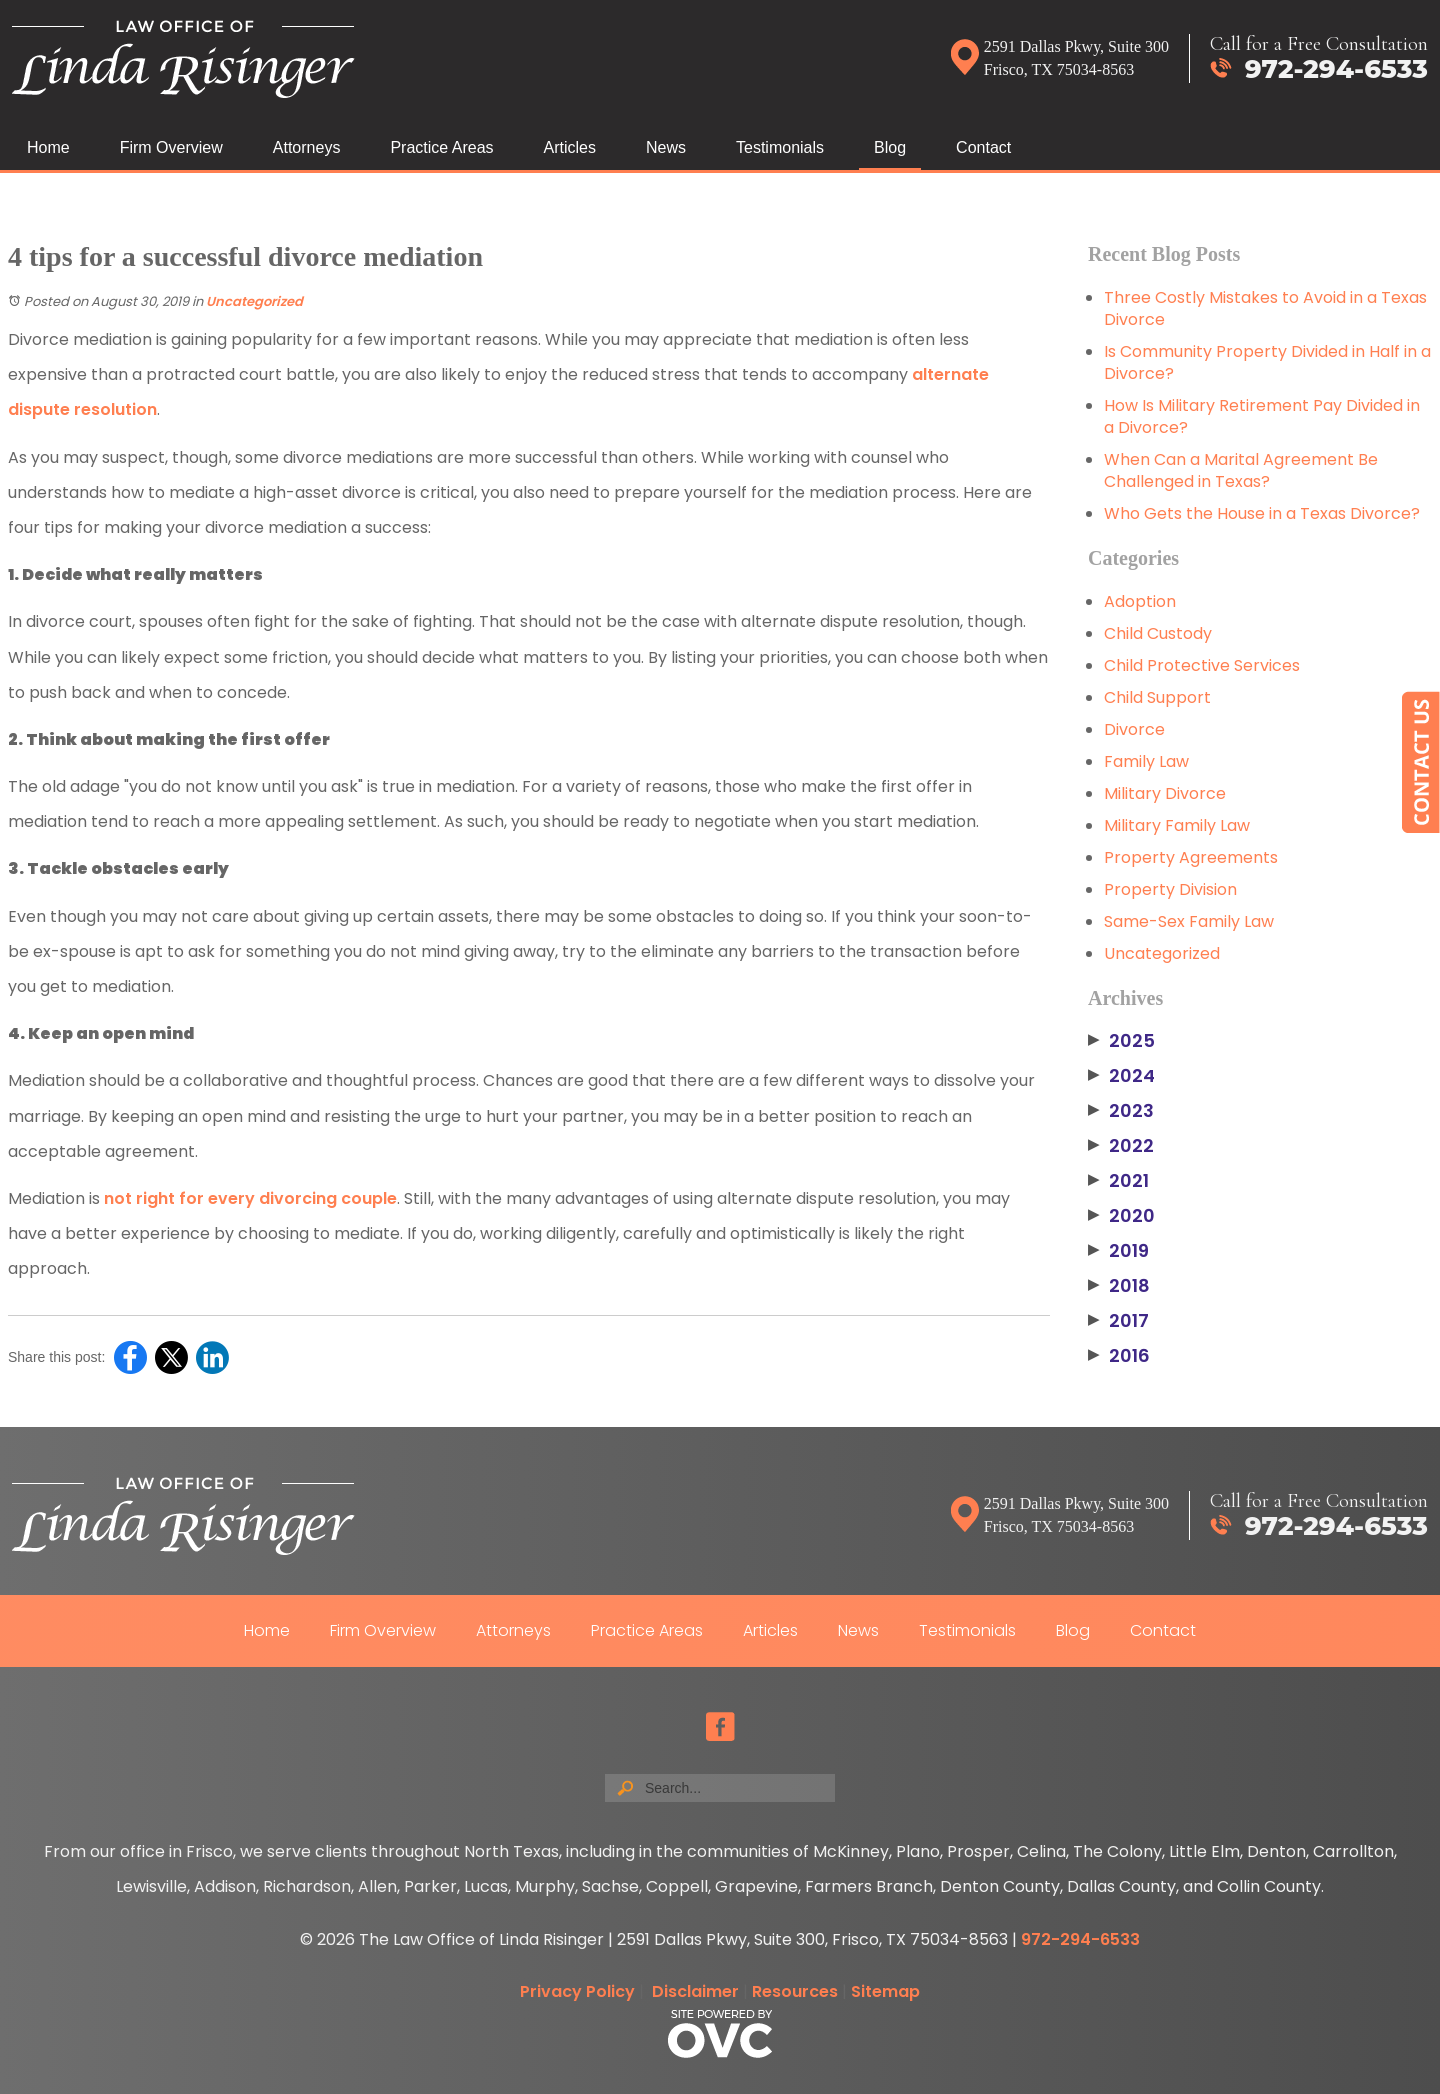  What do you see at coordinates (666, 147) in the screenshot?
I see `News` at bounding box center [666, 147].